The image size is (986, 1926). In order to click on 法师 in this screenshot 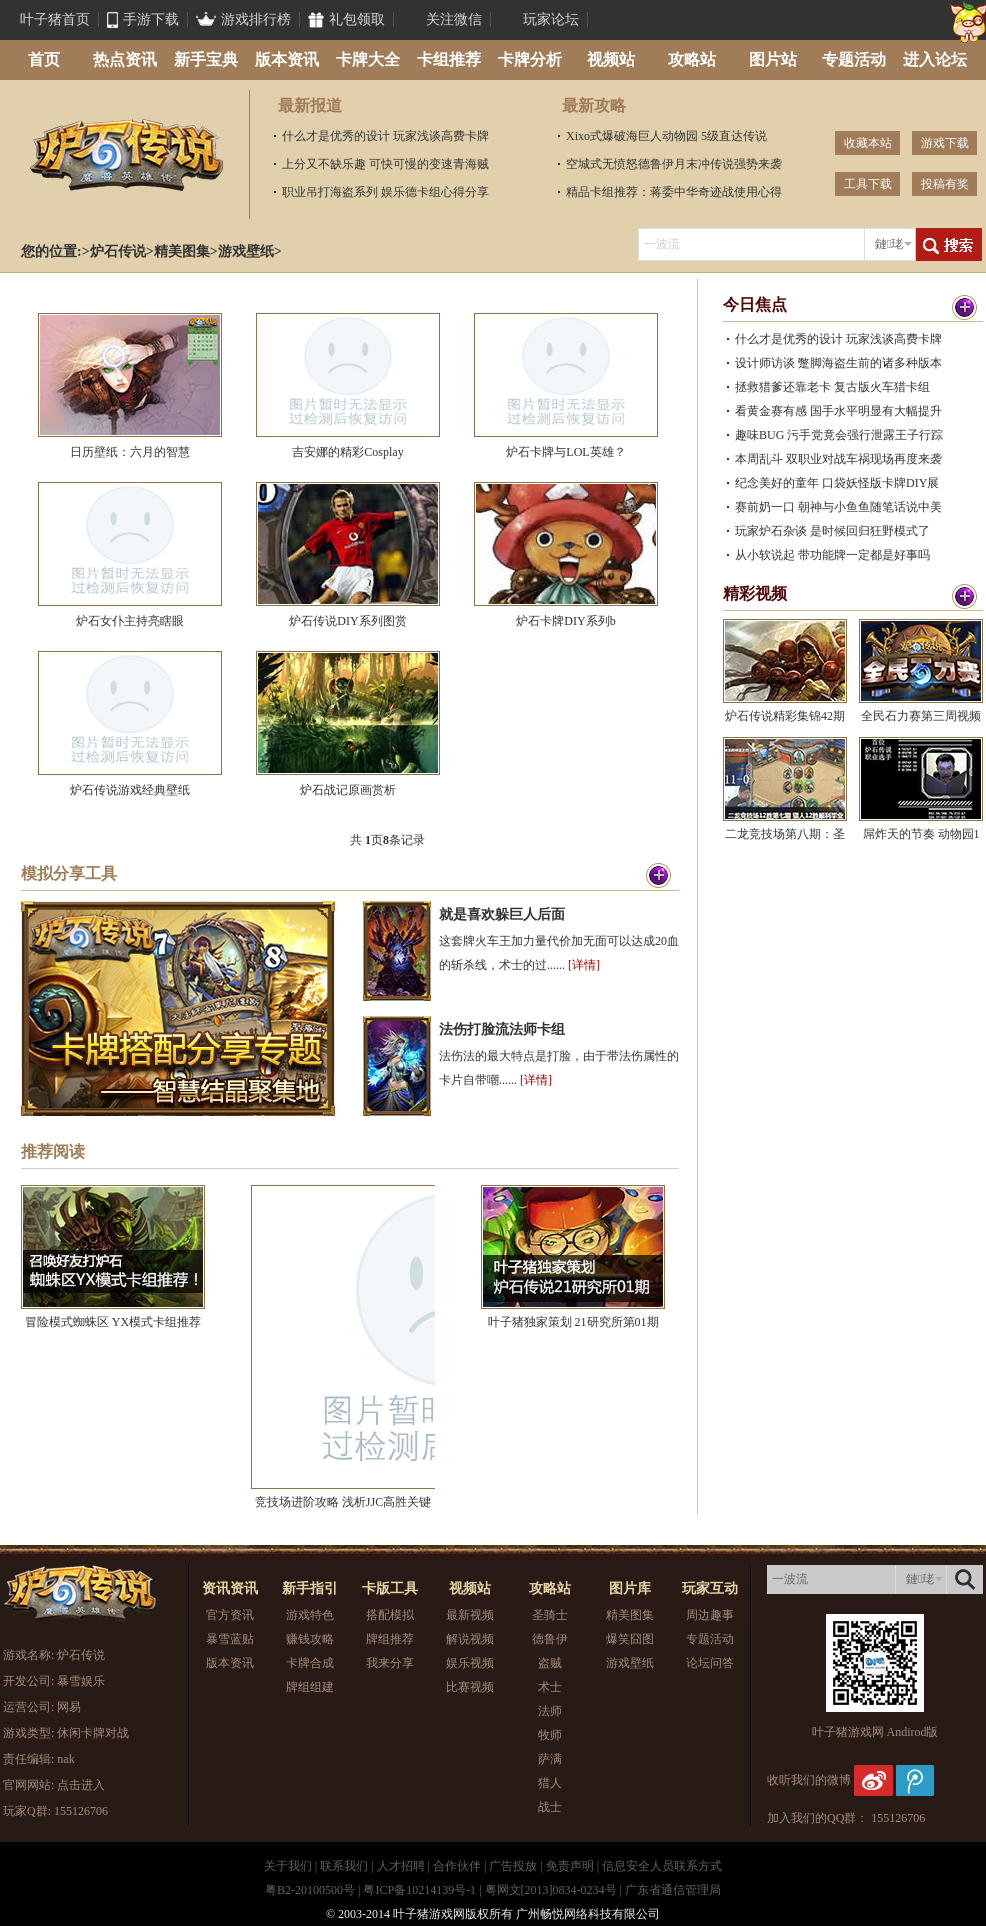, I will do `click(550, 1711)`.